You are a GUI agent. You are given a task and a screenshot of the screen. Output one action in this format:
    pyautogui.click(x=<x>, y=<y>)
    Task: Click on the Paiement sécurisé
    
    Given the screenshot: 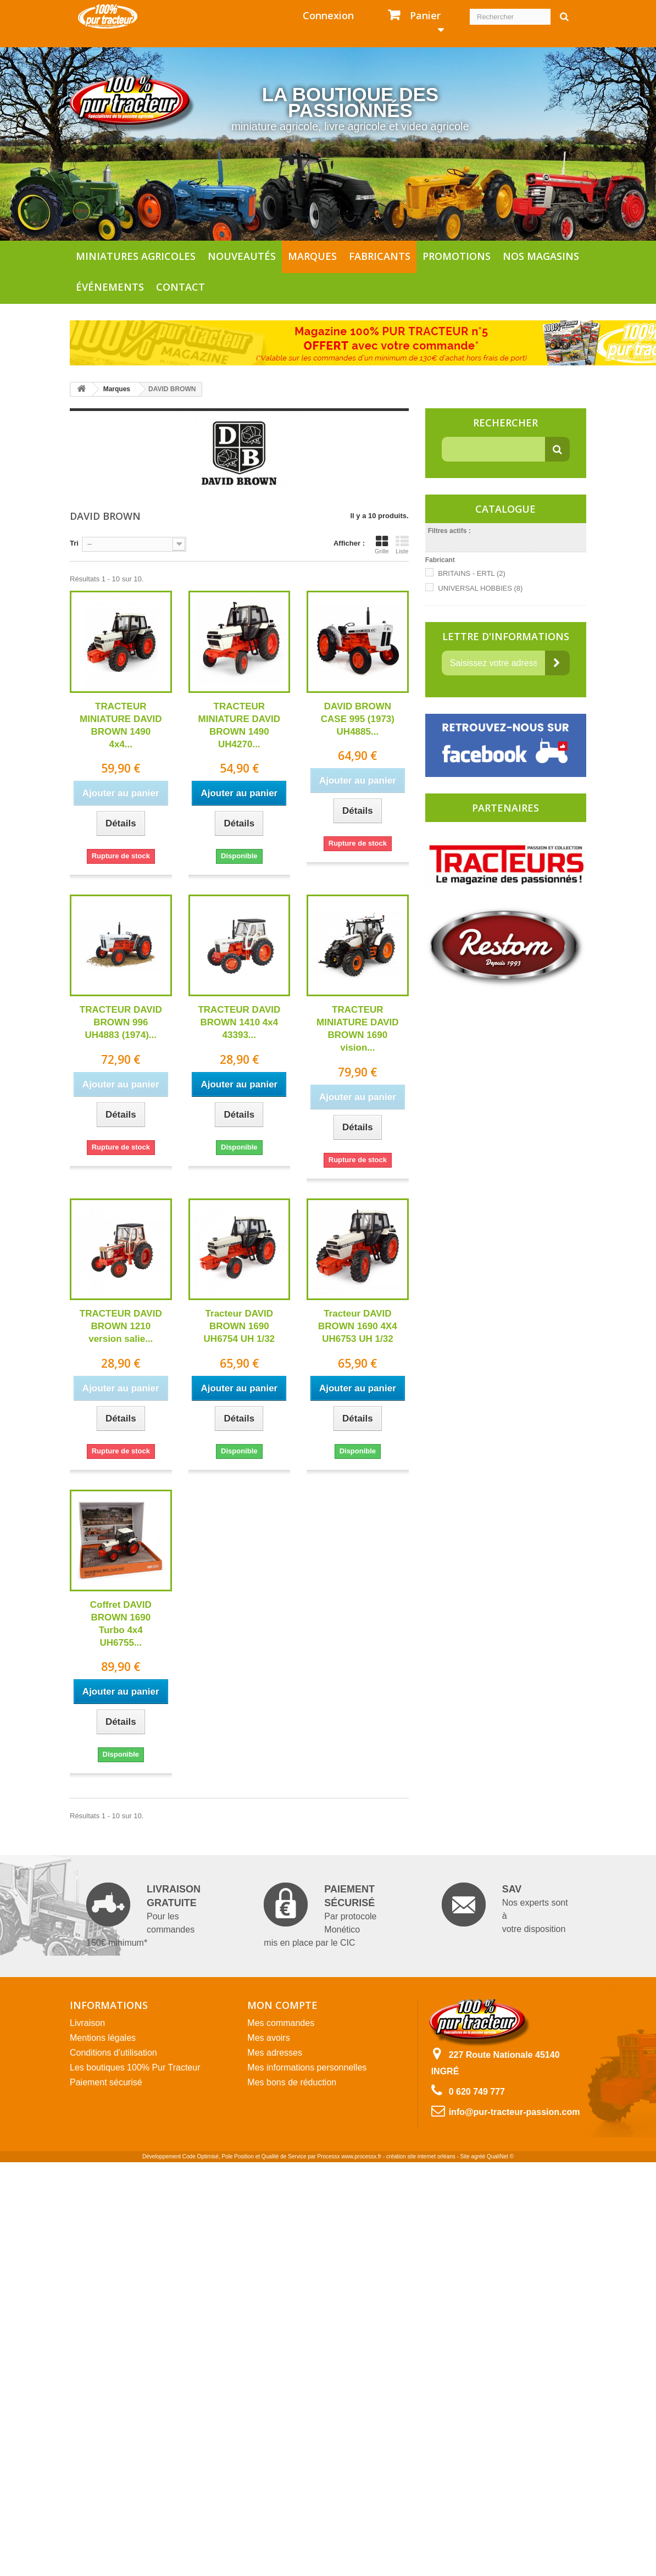 What is the action you would take?
    pyautogui.click(x=106, y=2082)
    